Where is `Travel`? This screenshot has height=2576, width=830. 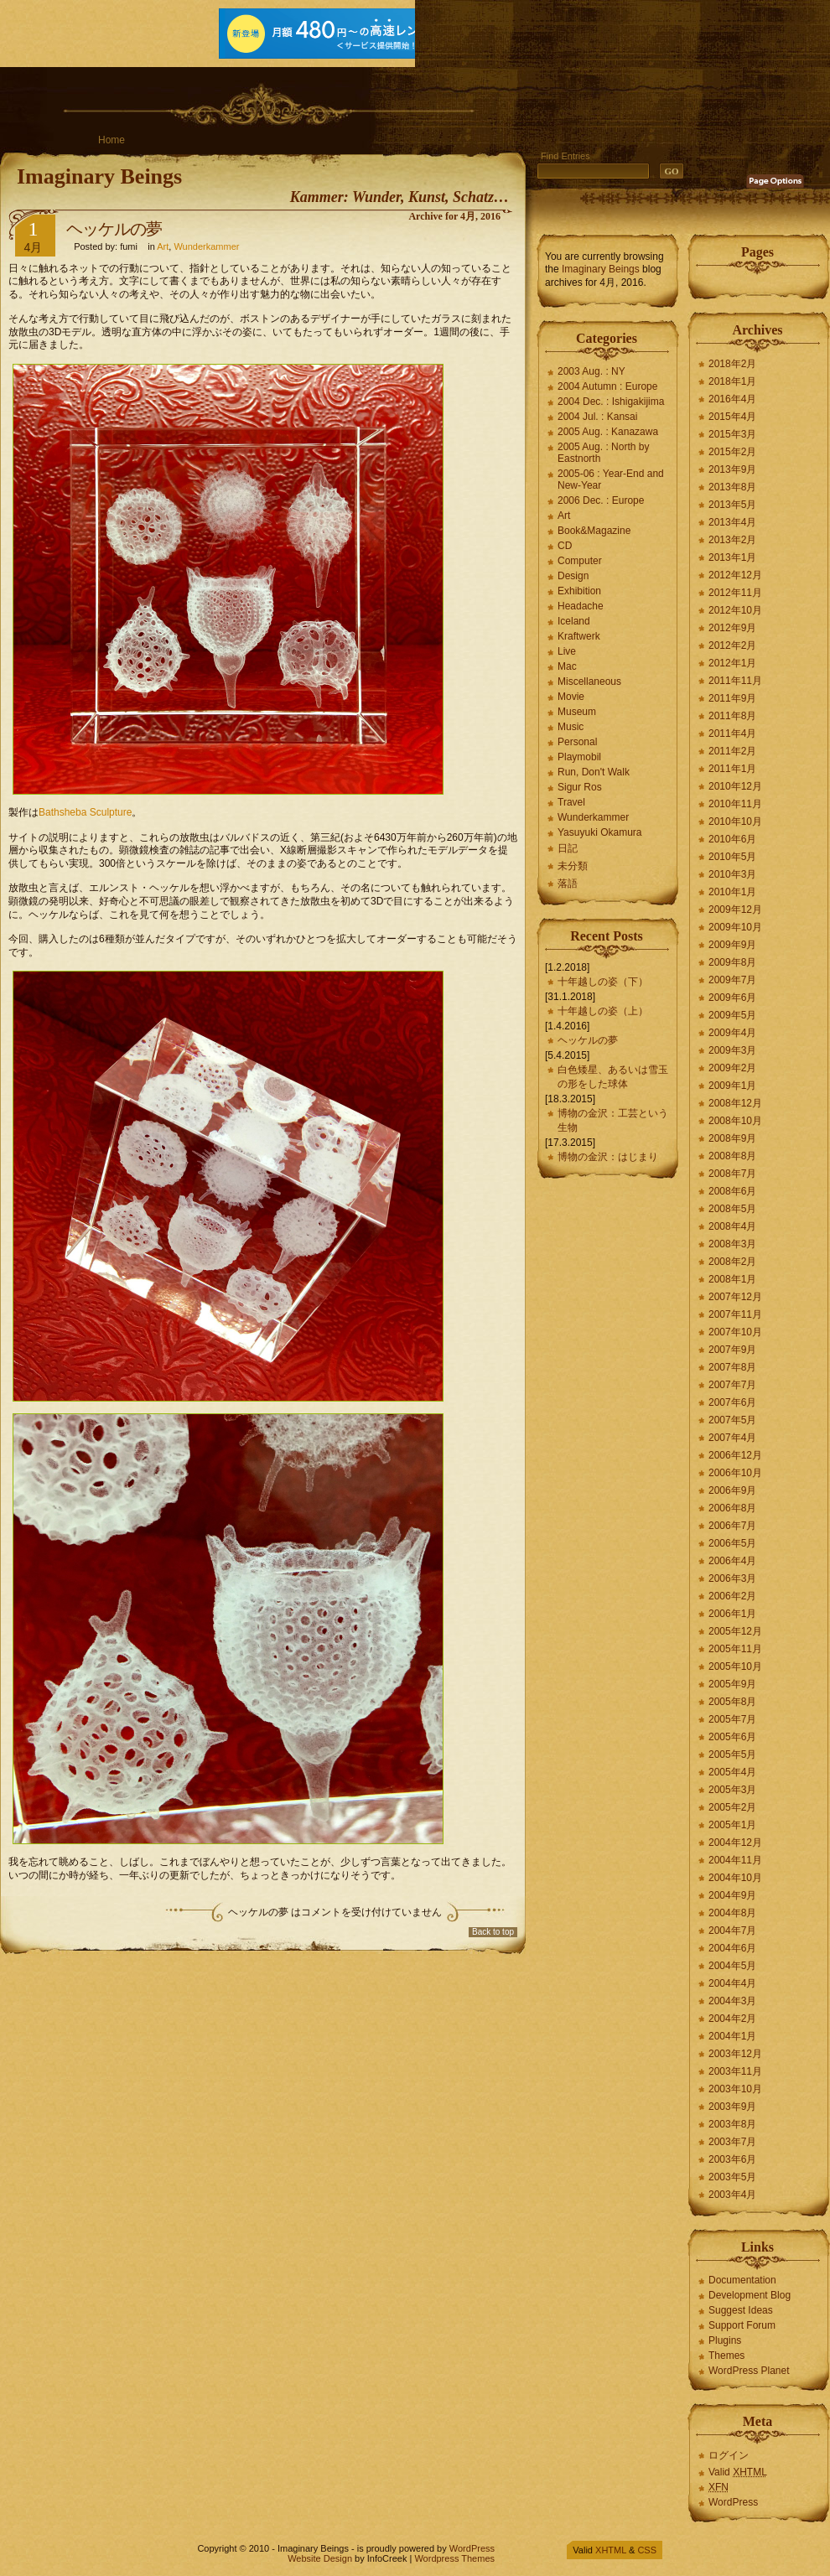 Travel is located at coordinates (571, 802).